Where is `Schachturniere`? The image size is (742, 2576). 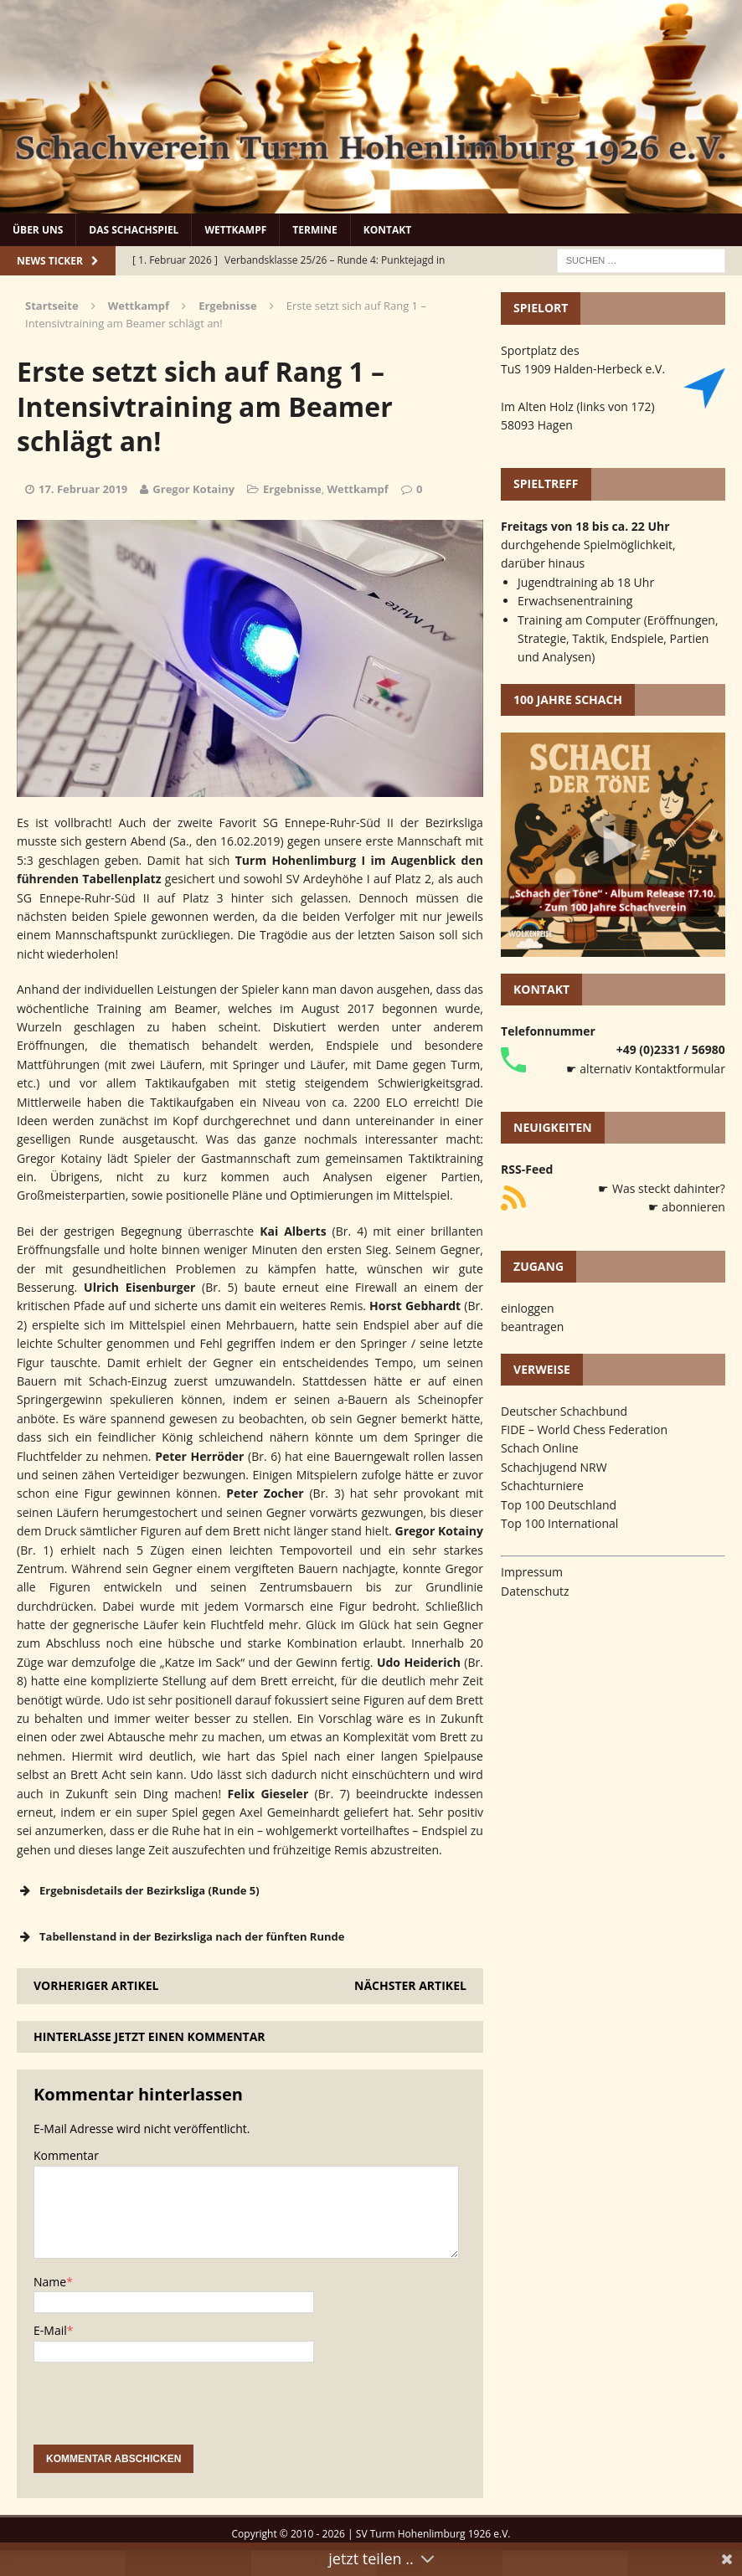
Schachturniere is located at coordinates (542, 1486).